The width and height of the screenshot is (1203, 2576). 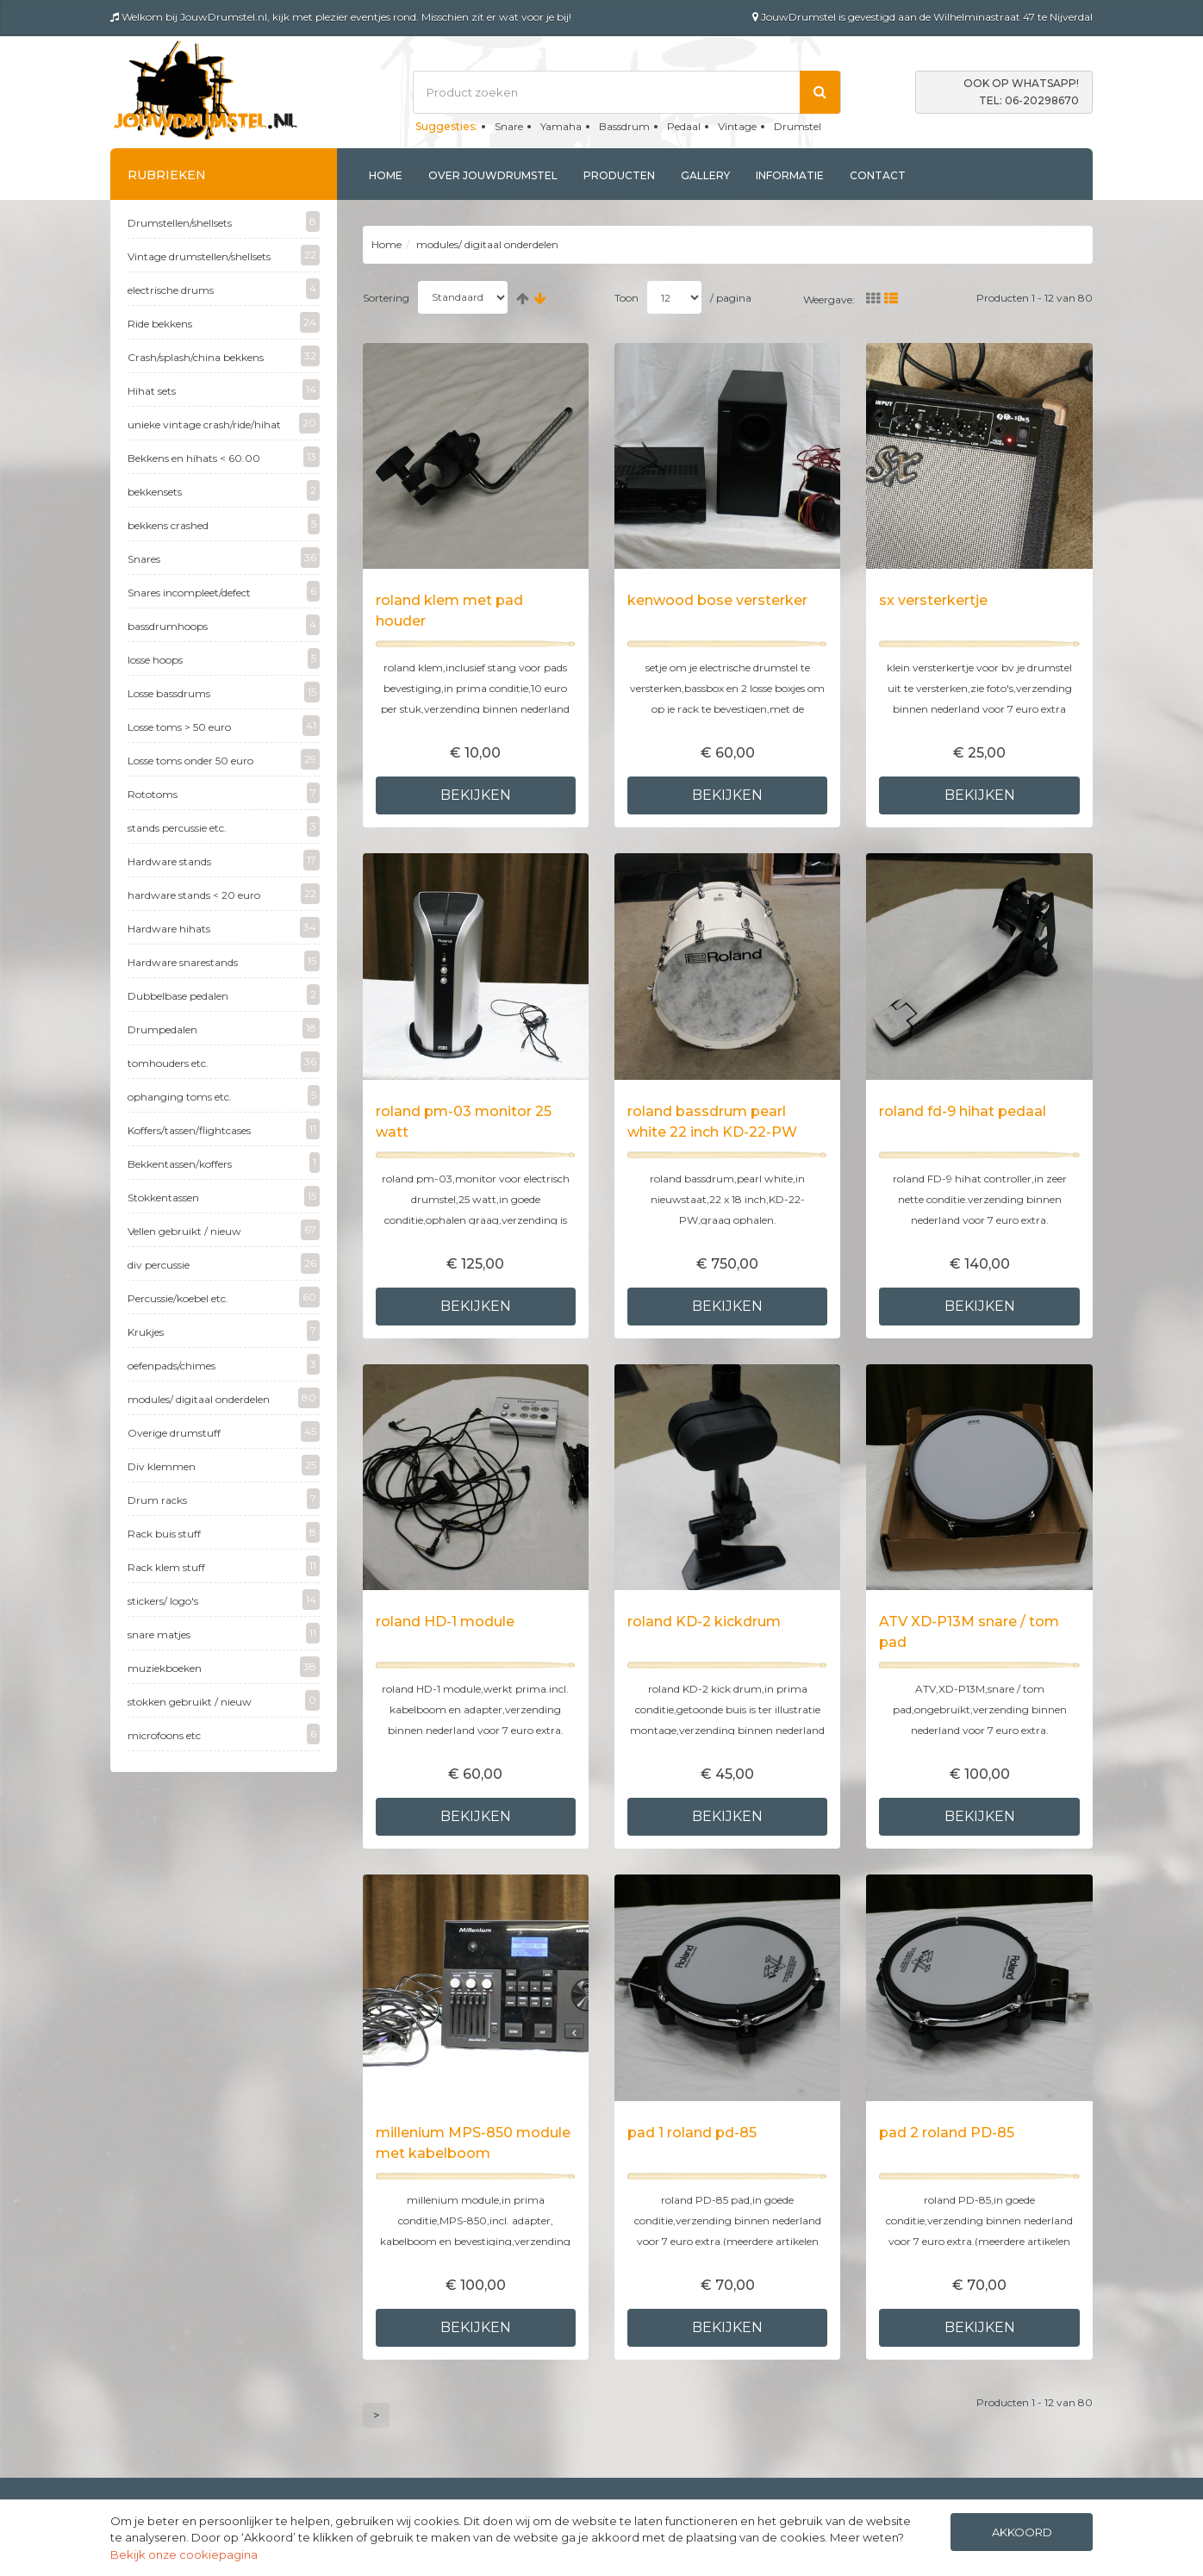 What do you see at coordinates (224, 389) in the screenshot?
I see `Hihat sets` at bounding box center [224, 389].